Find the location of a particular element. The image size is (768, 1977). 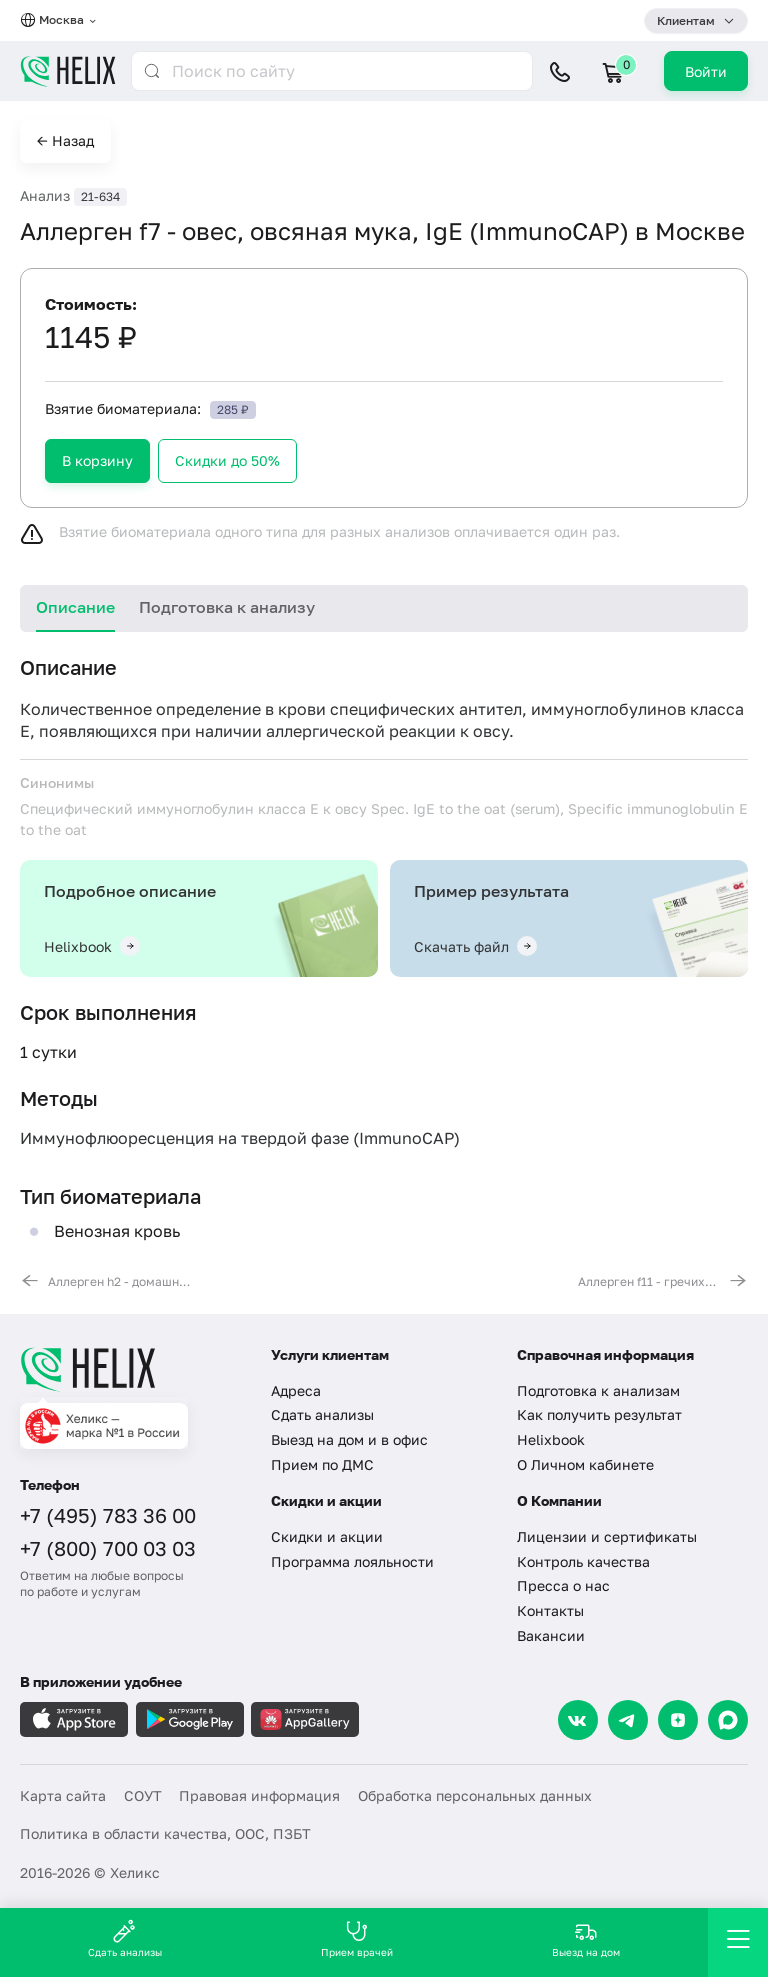

Карта сайта is located at coordinates (63, 1795).